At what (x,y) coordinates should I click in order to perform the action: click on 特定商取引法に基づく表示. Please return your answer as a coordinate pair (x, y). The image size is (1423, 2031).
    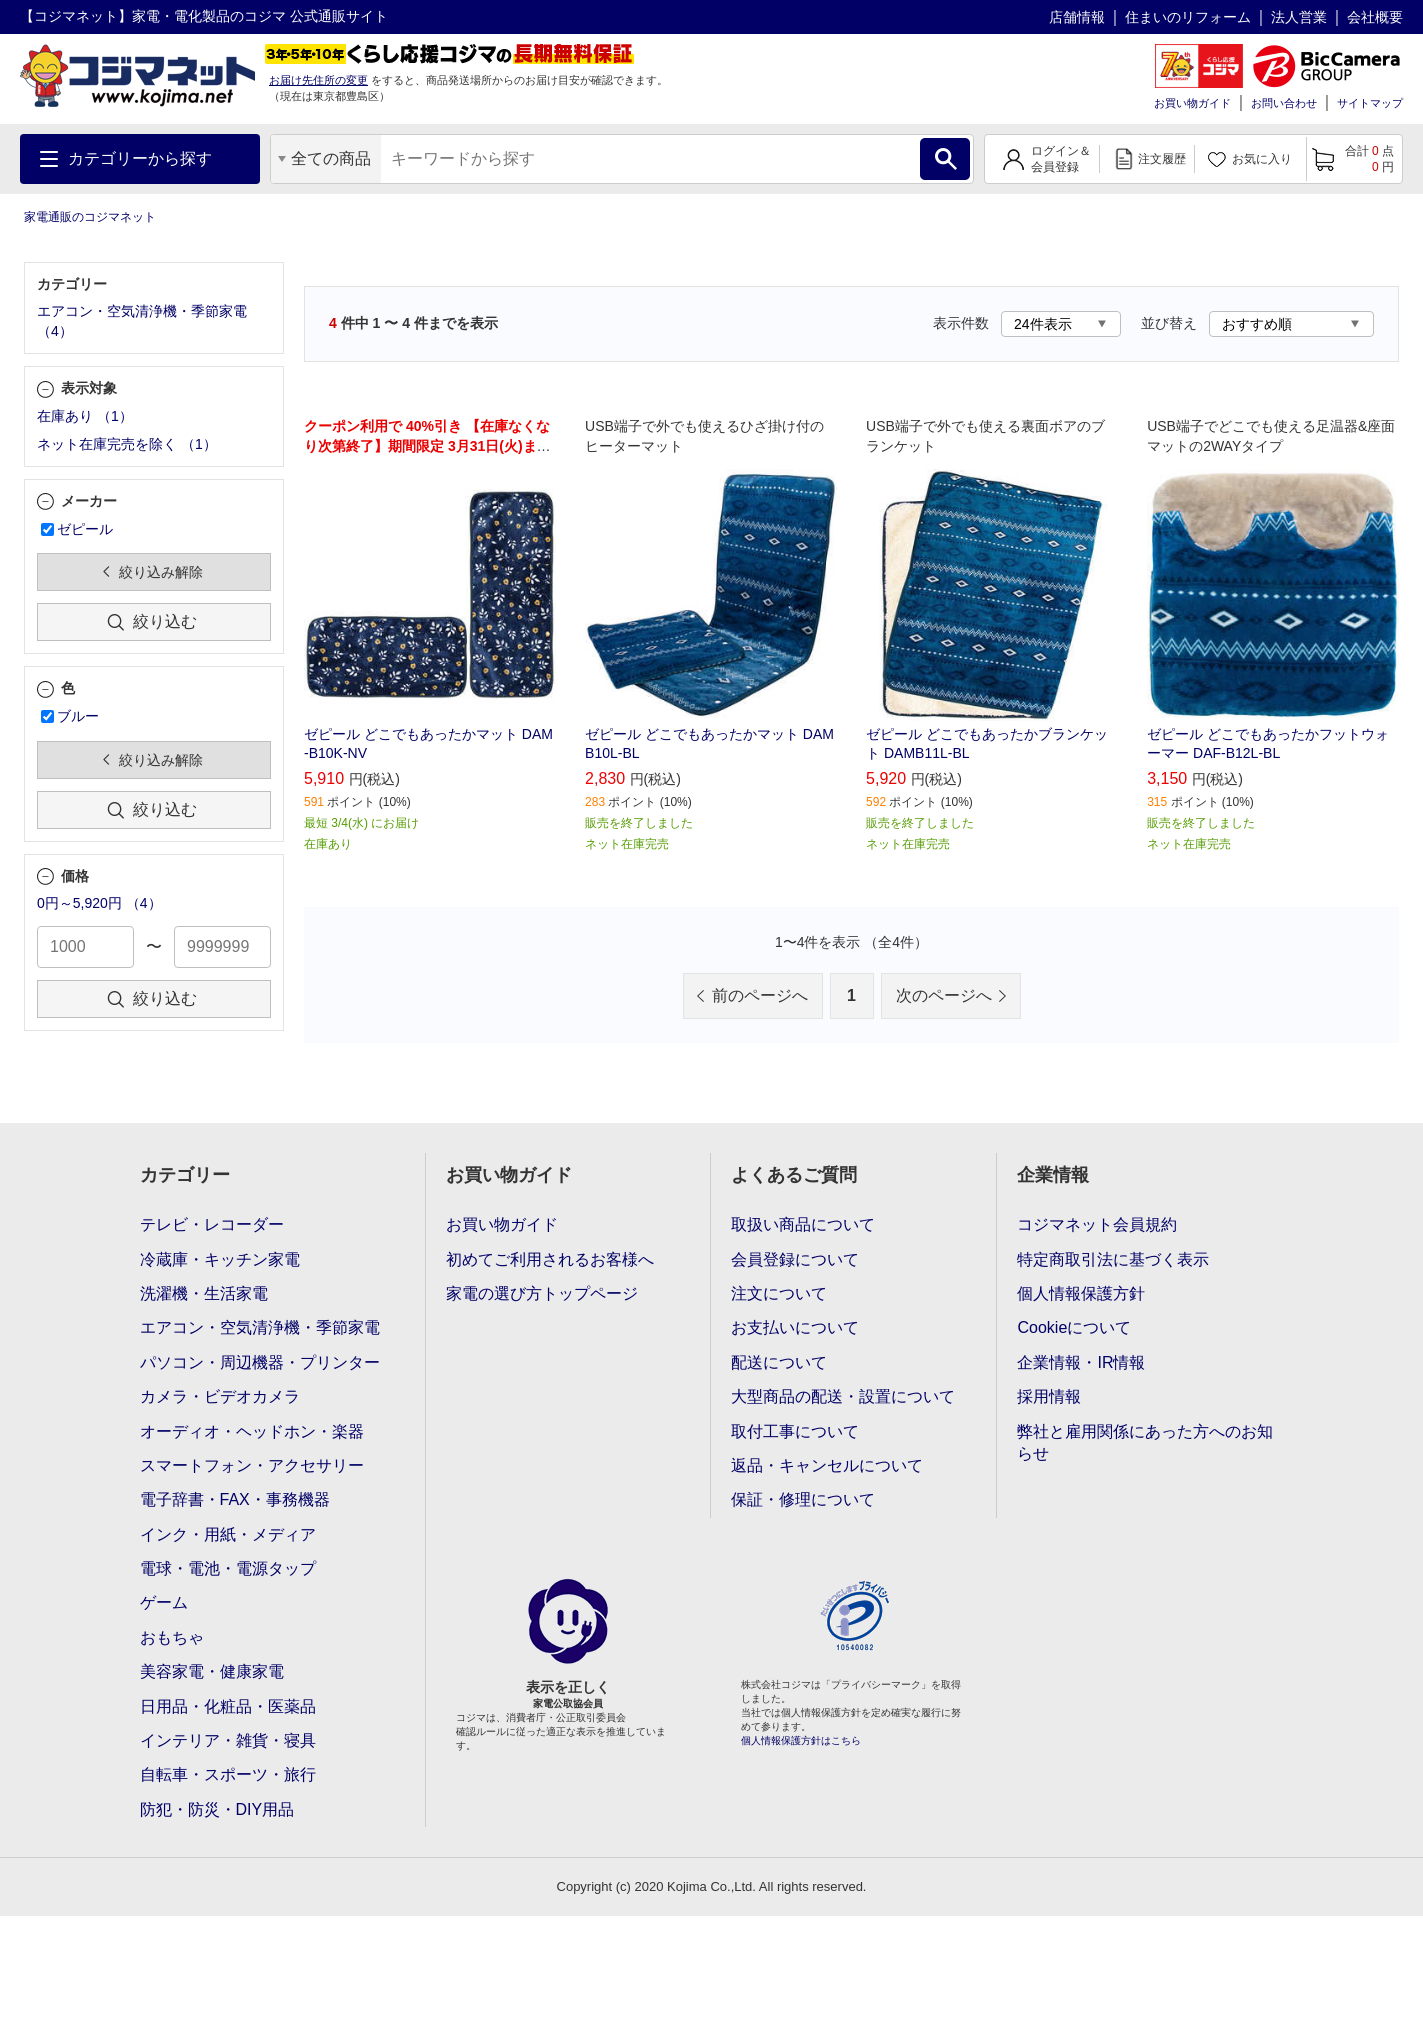
    Looking at the image, I should click on (1113, 1259).